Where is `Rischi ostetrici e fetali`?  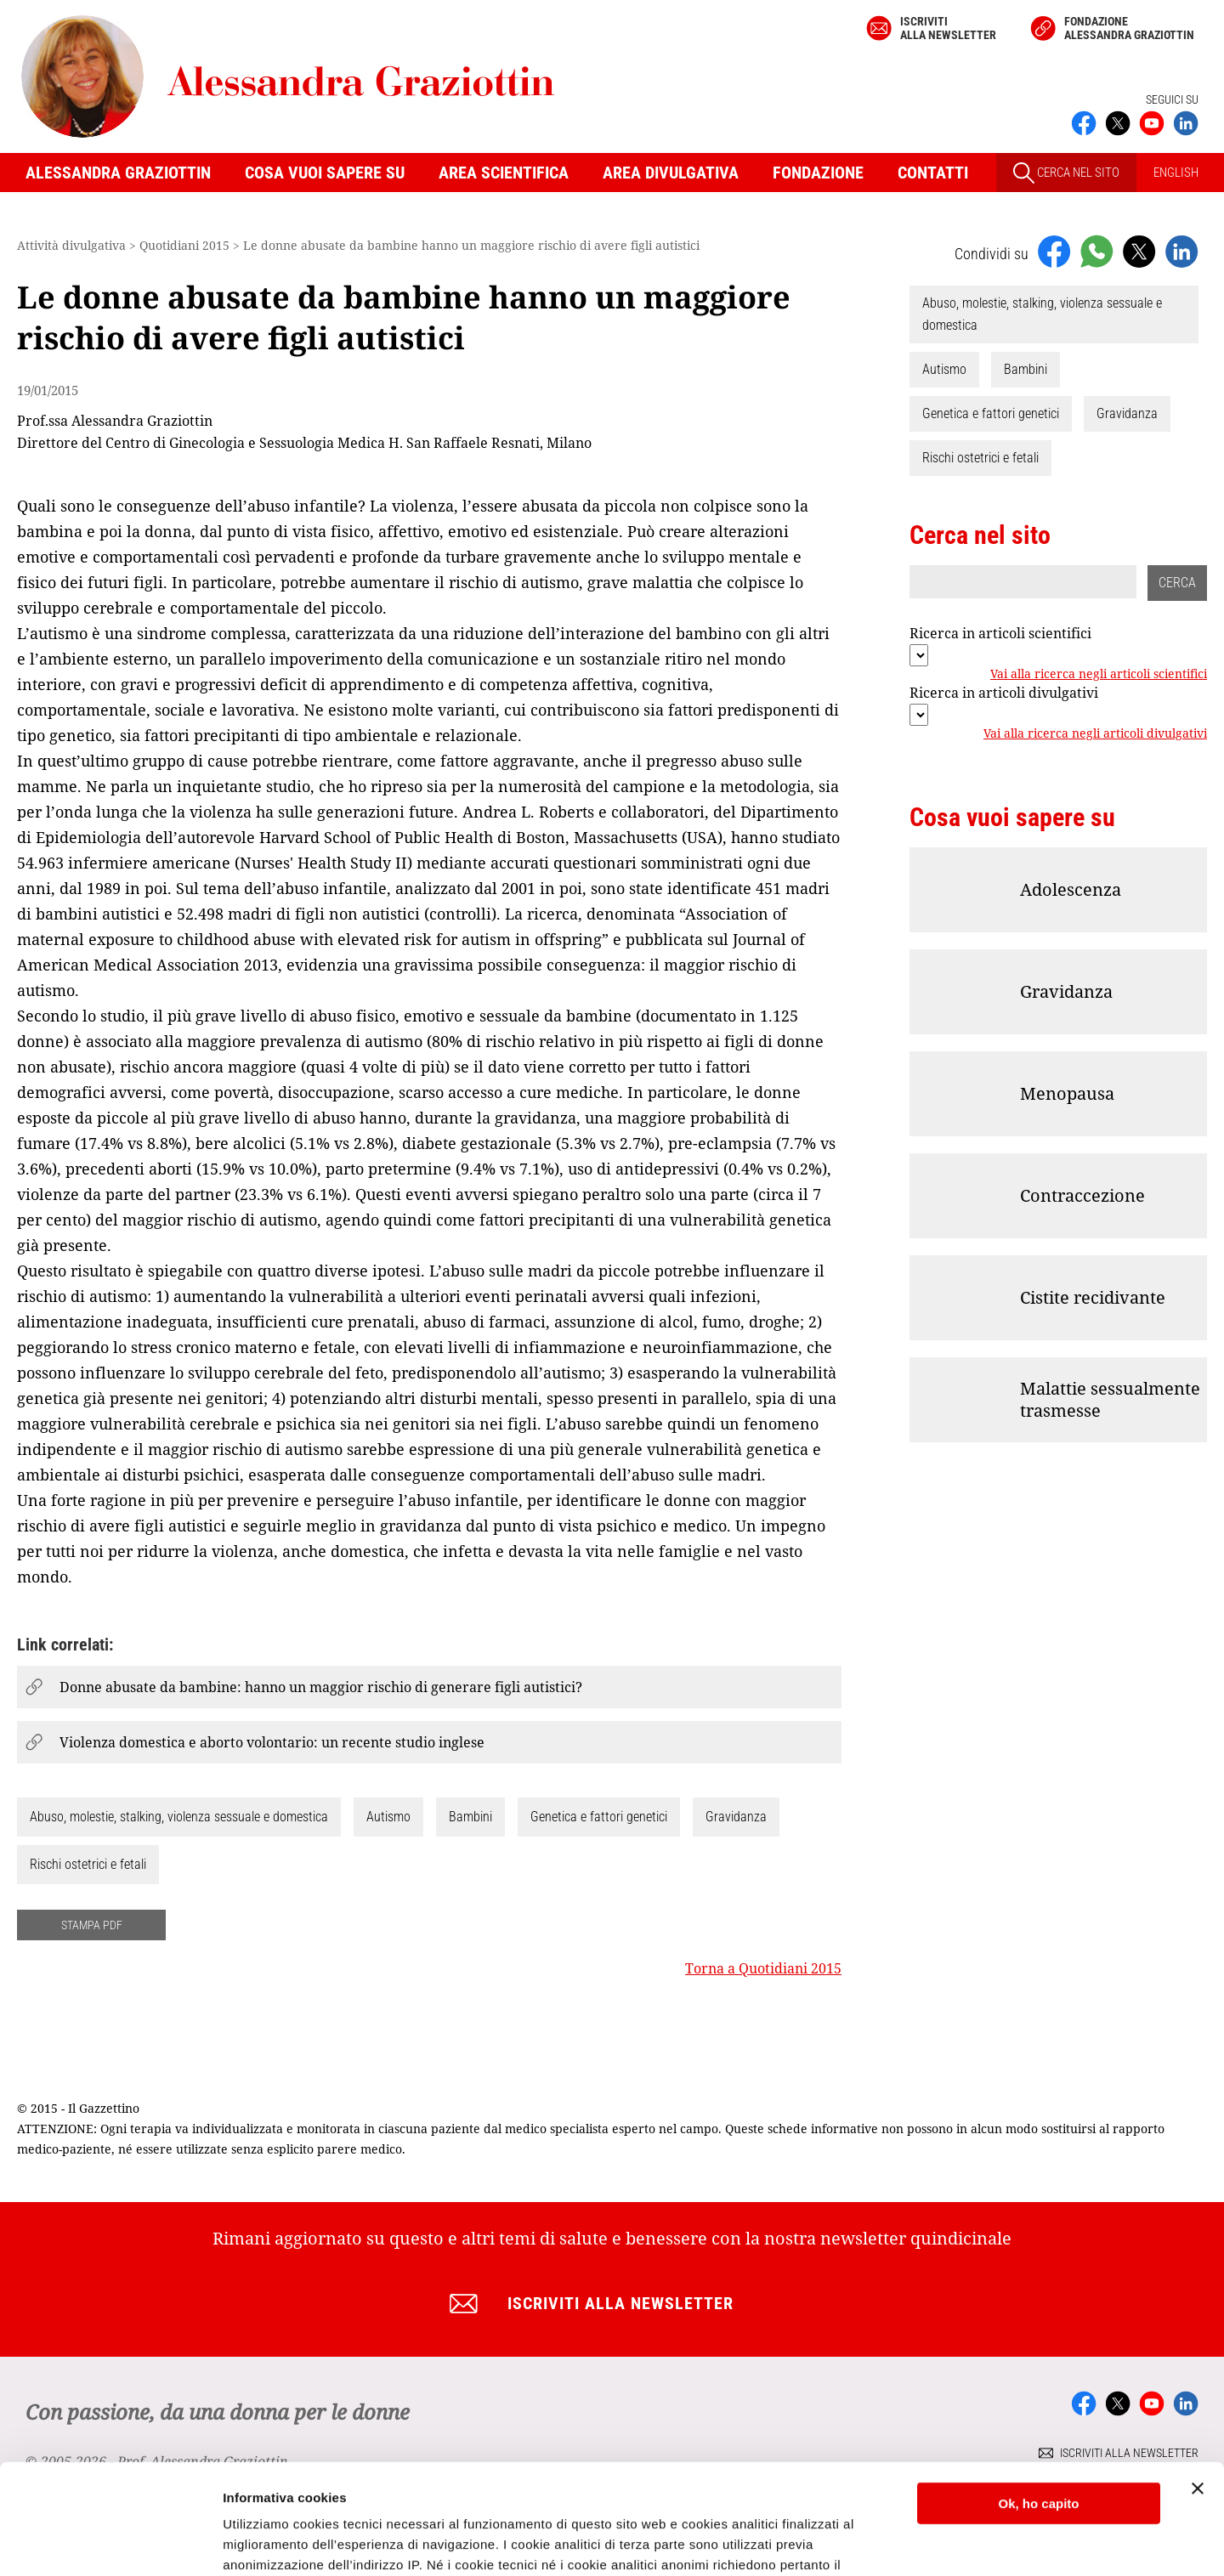
Rischi ostetrici e fetali is located at coordinates (88, 1864).